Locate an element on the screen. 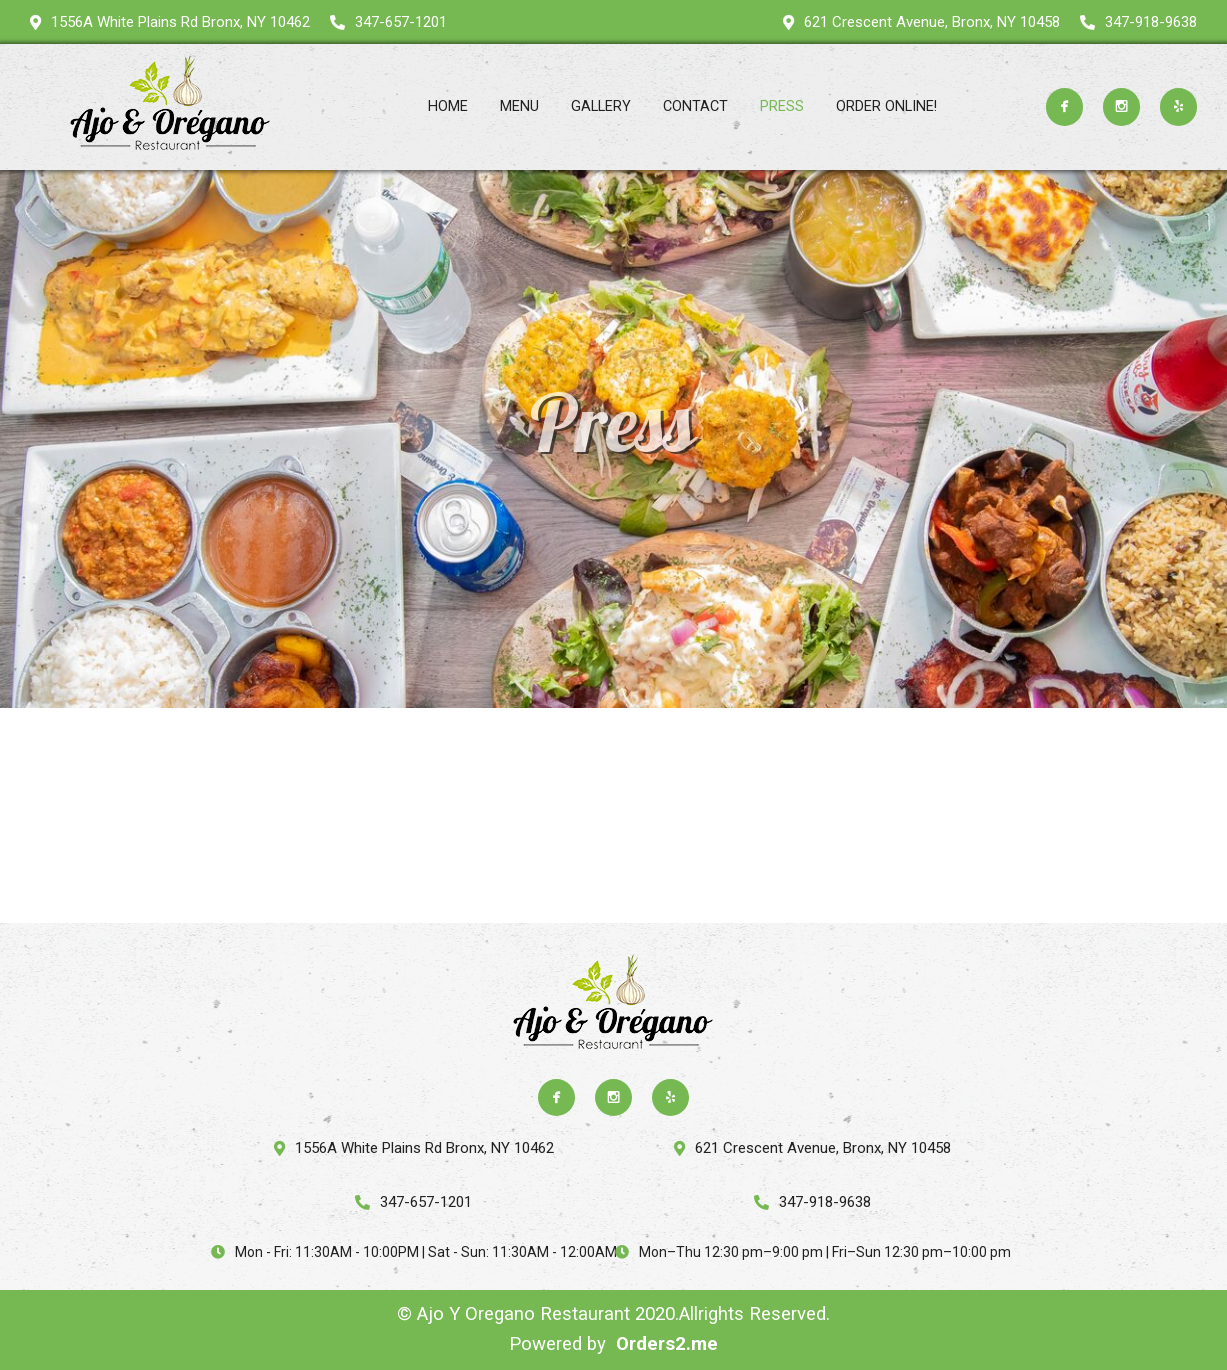  Press is located at coordinates (782, 106).